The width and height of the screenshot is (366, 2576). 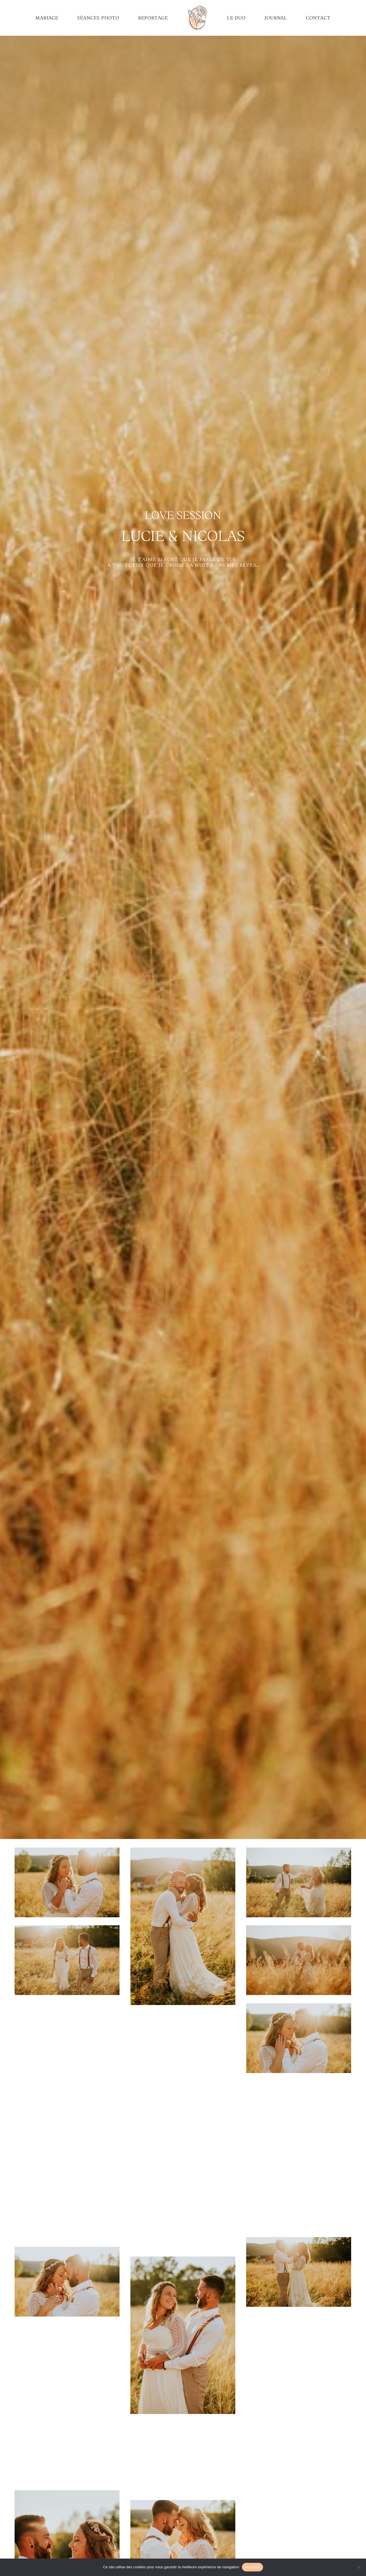 I want to click on LE DUO, so click(x=236, y=18).